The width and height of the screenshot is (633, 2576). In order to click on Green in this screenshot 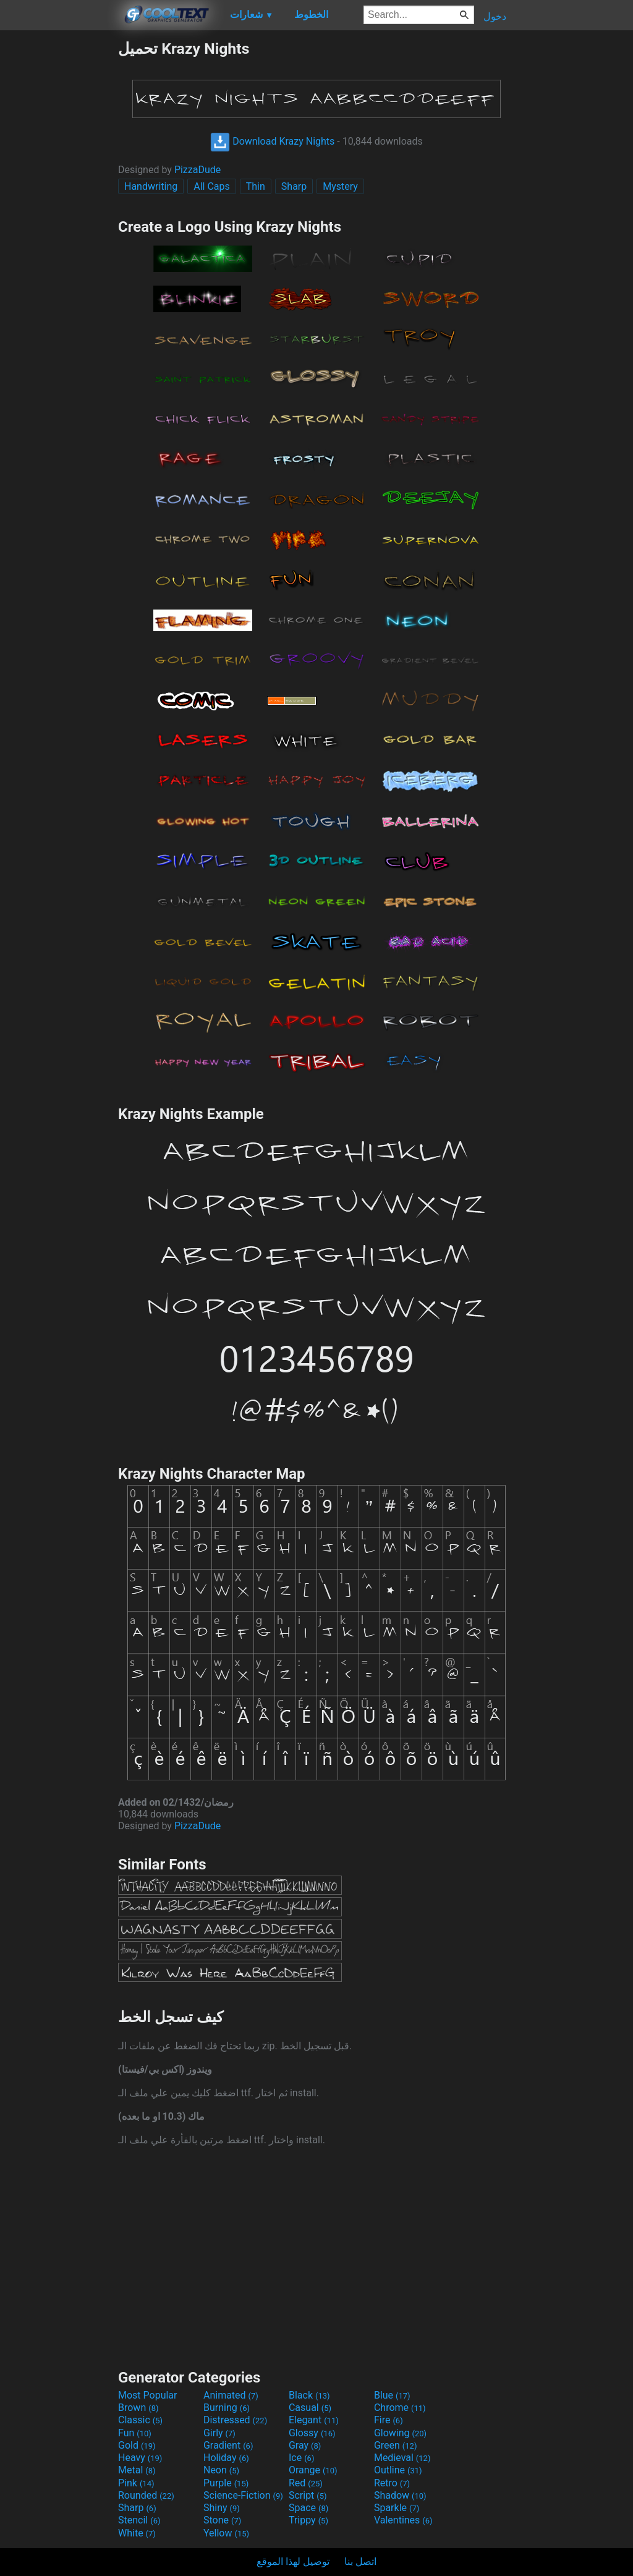, I will do `click(395, 2445)`.